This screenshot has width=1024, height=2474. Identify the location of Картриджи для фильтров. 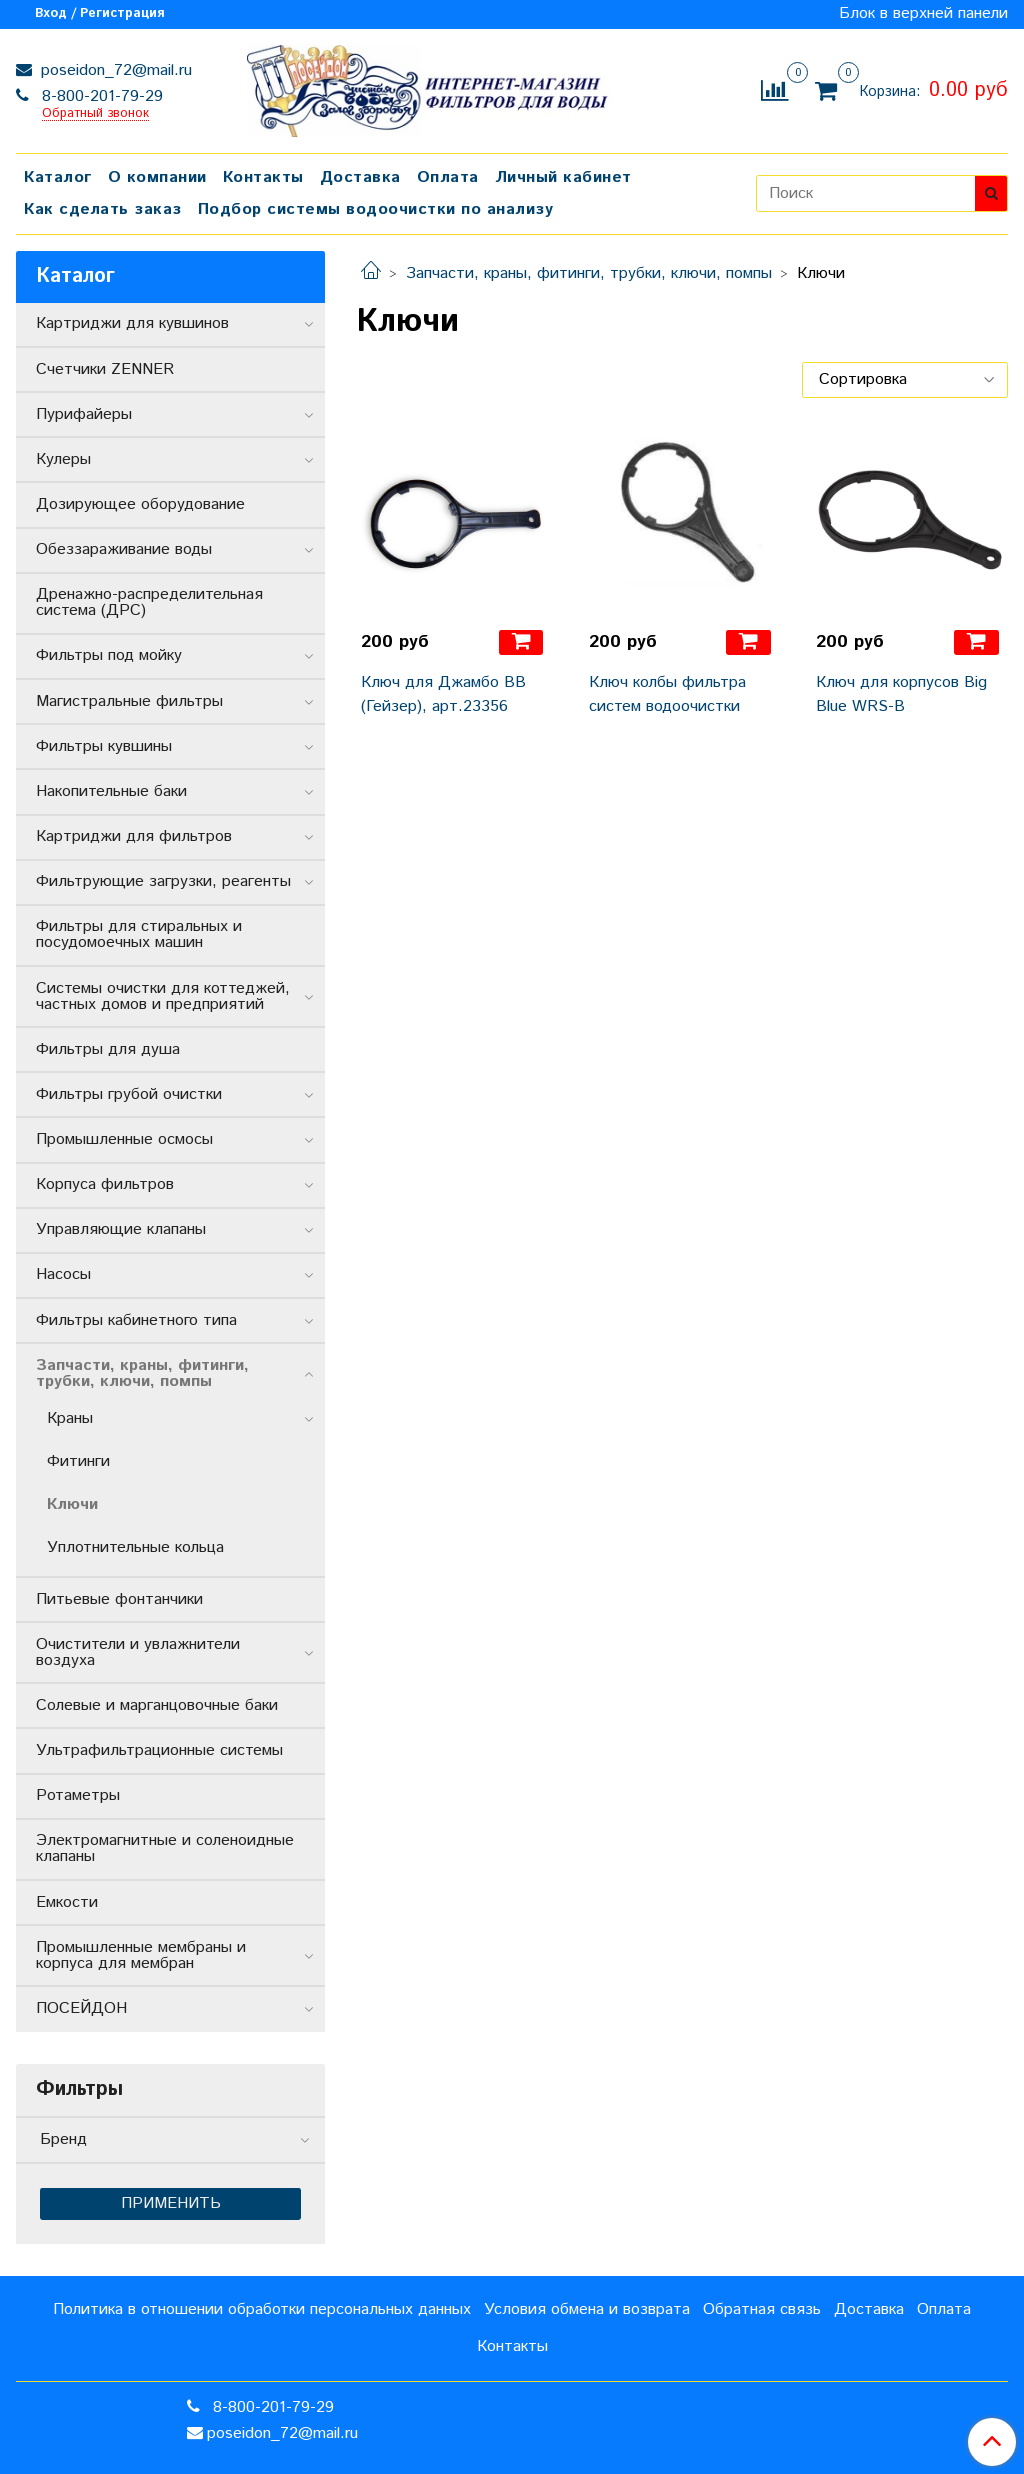
(134, 836).